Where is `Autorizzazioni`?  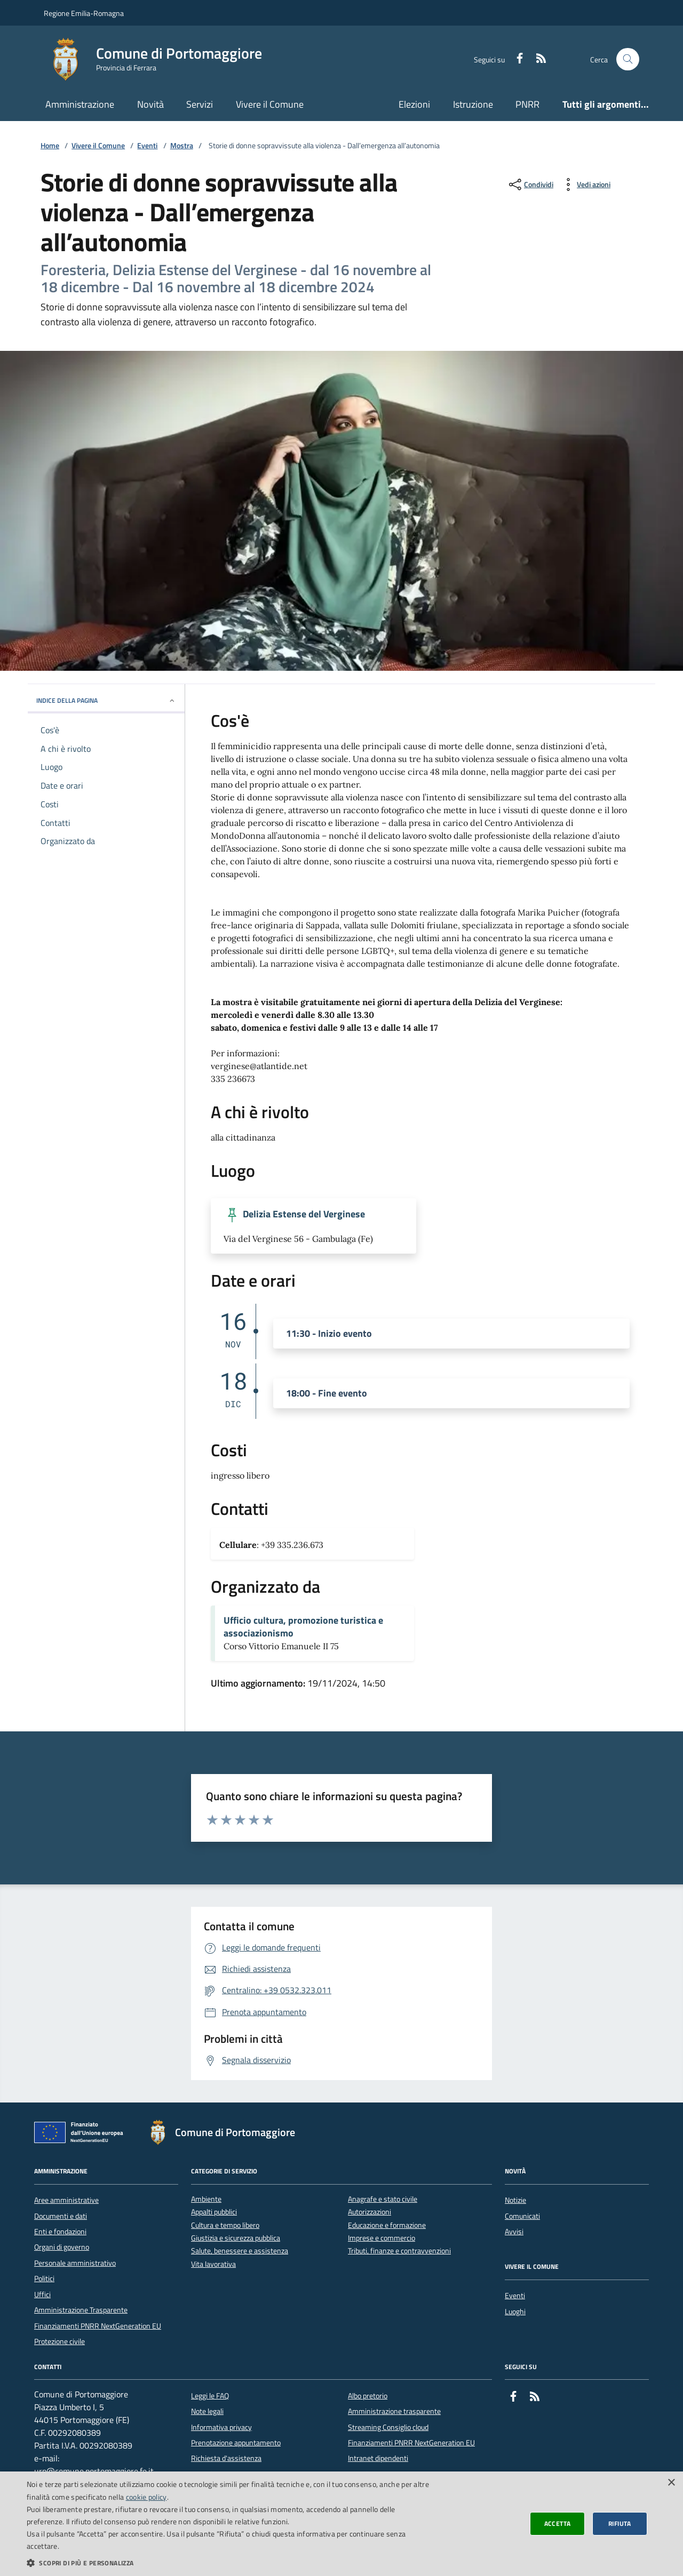 Autorizzazioni is located at coordinates (369, 2212).